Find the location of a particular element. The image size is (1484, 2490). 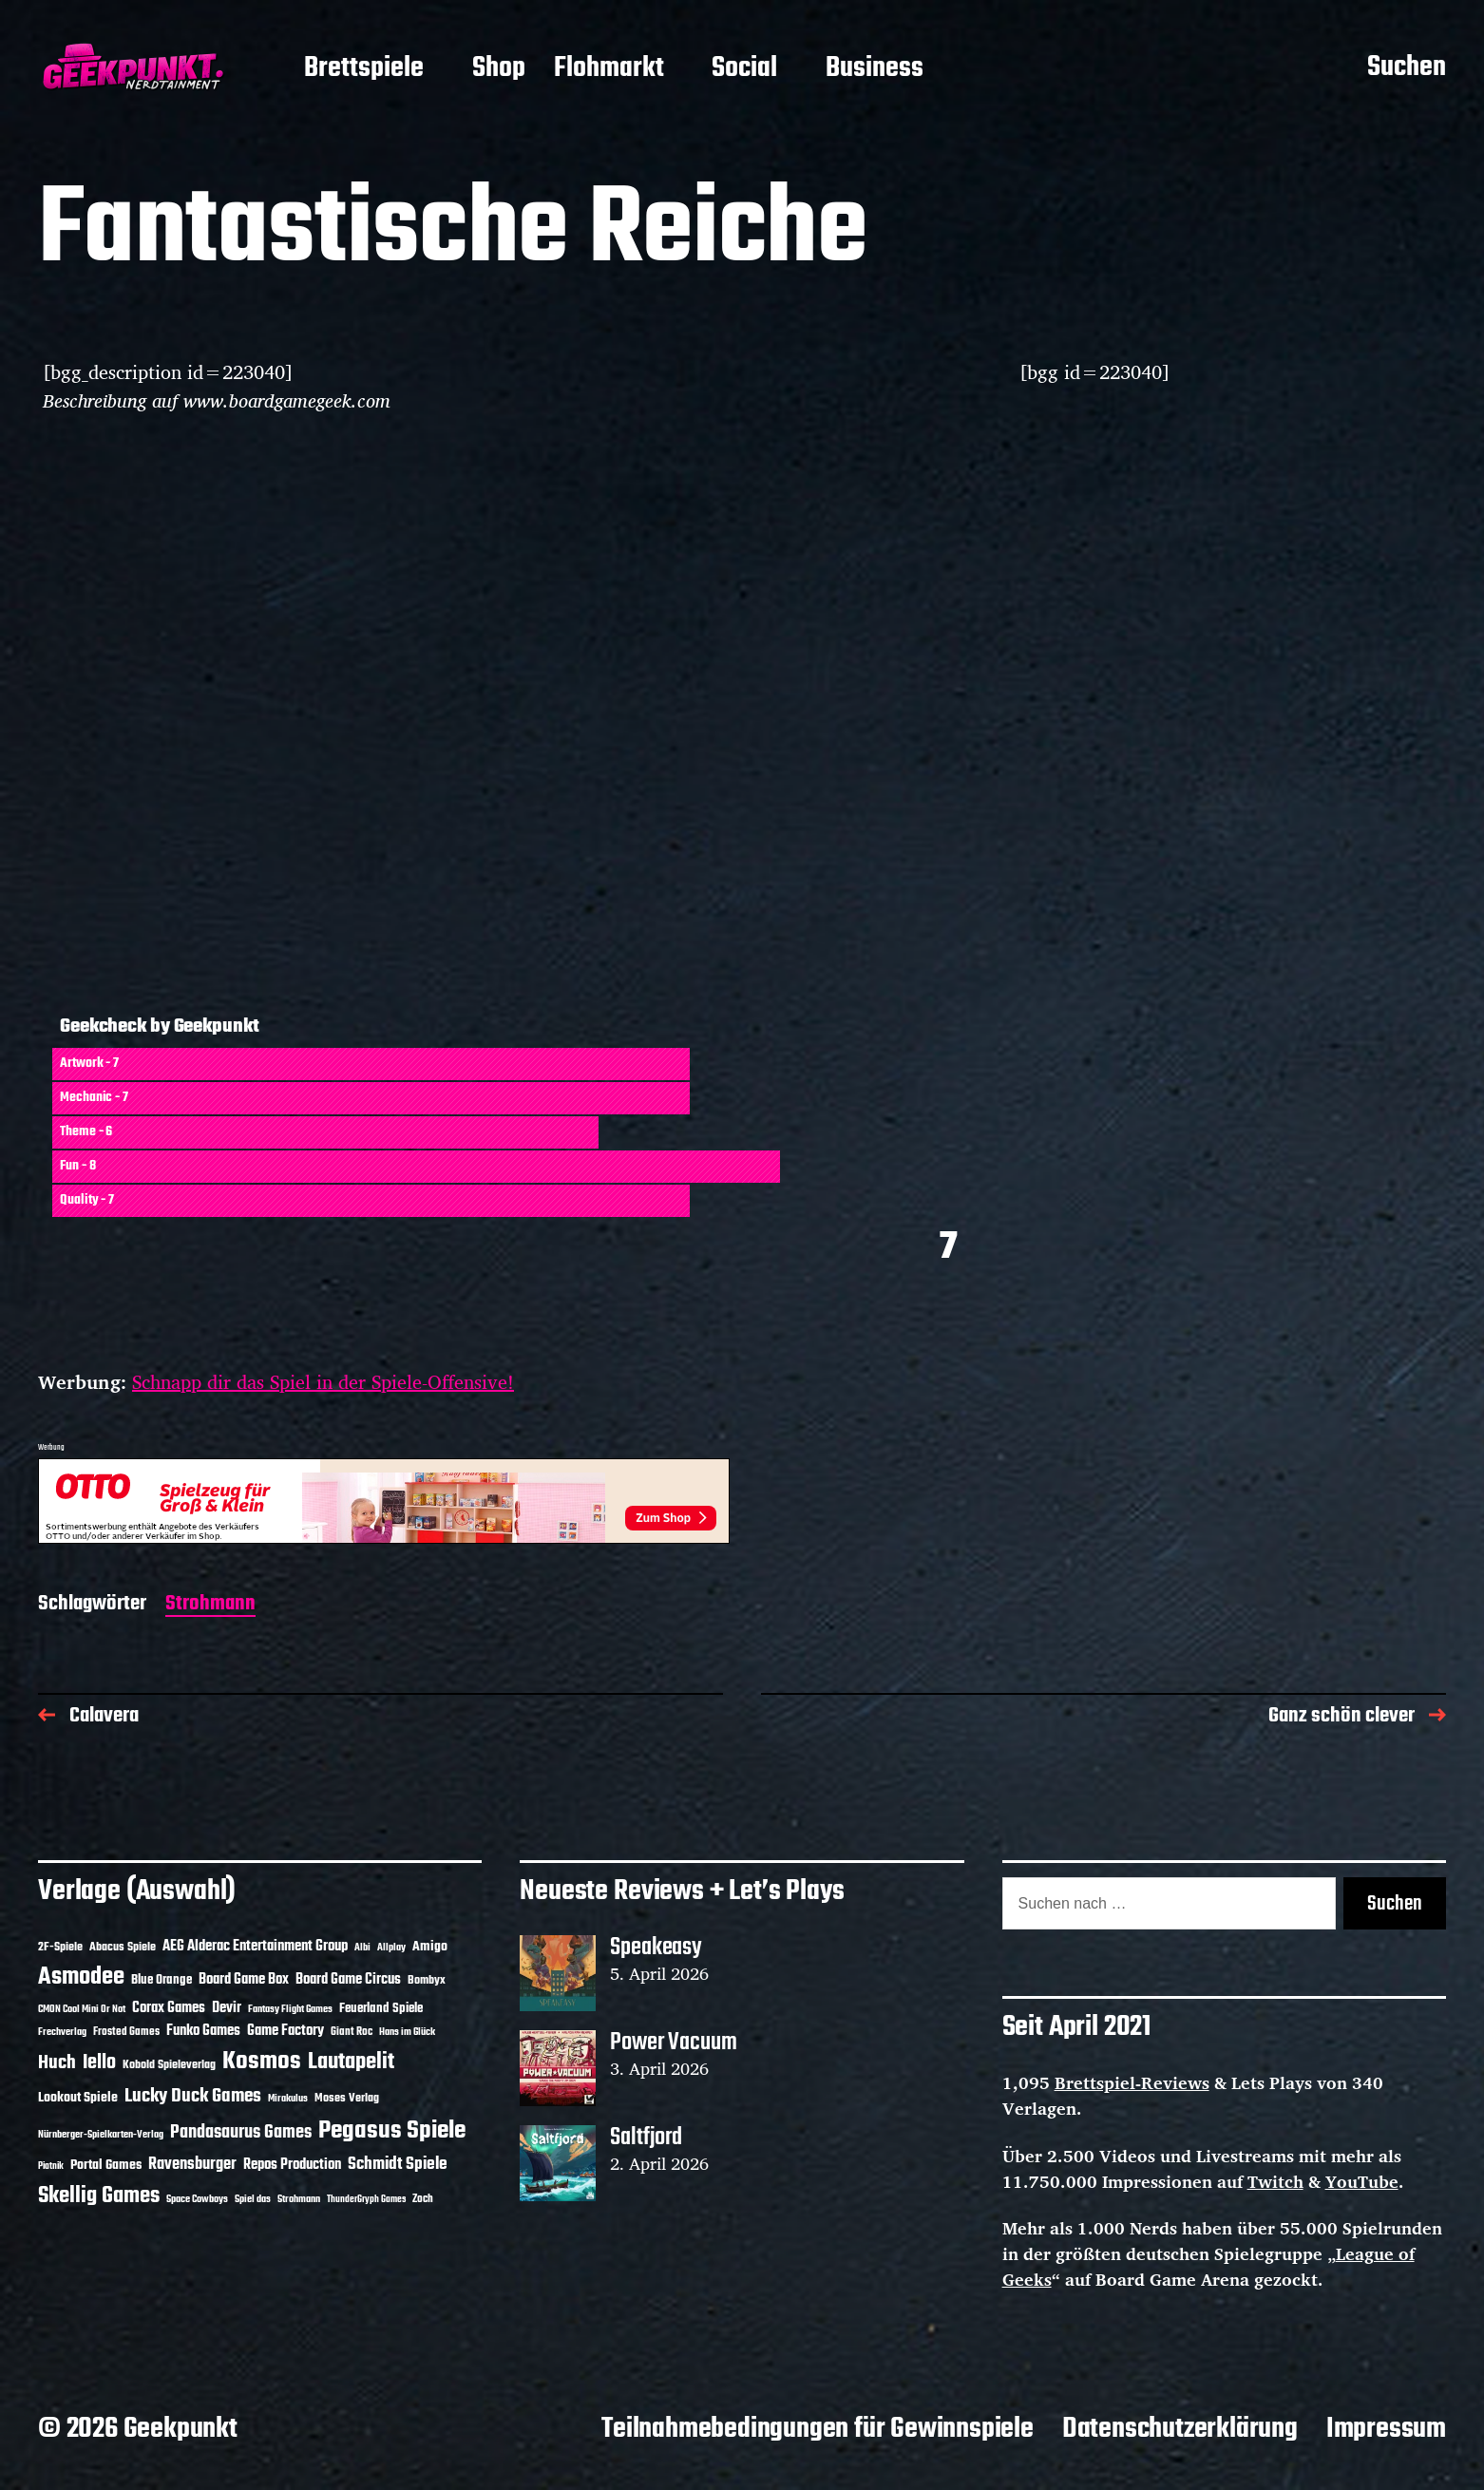

Blue Orange [Blue Orange (15 Einträge)] is located at coordinates (161, 1980).